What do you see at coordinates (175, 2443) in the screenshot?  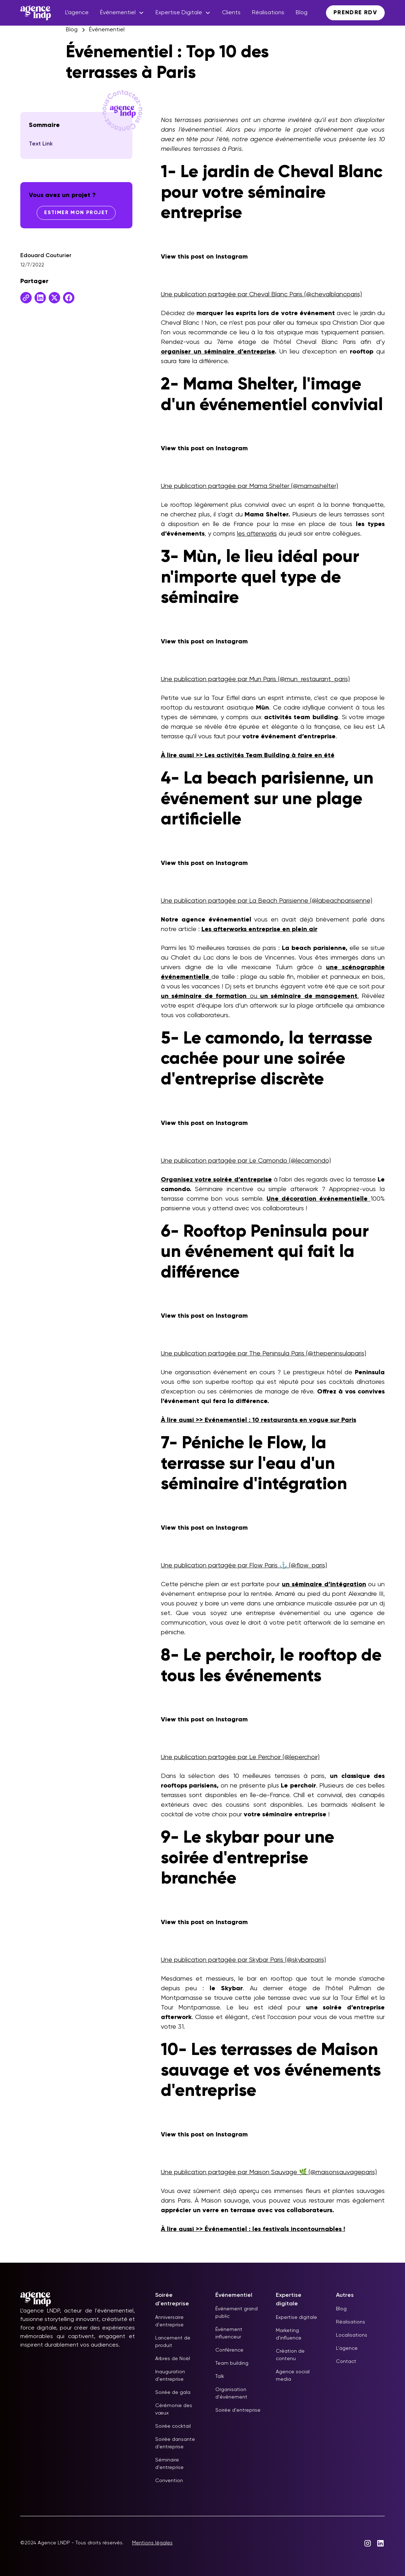 I see `Soirée dansante d'entreprise` at bounding box center [175, 2443].